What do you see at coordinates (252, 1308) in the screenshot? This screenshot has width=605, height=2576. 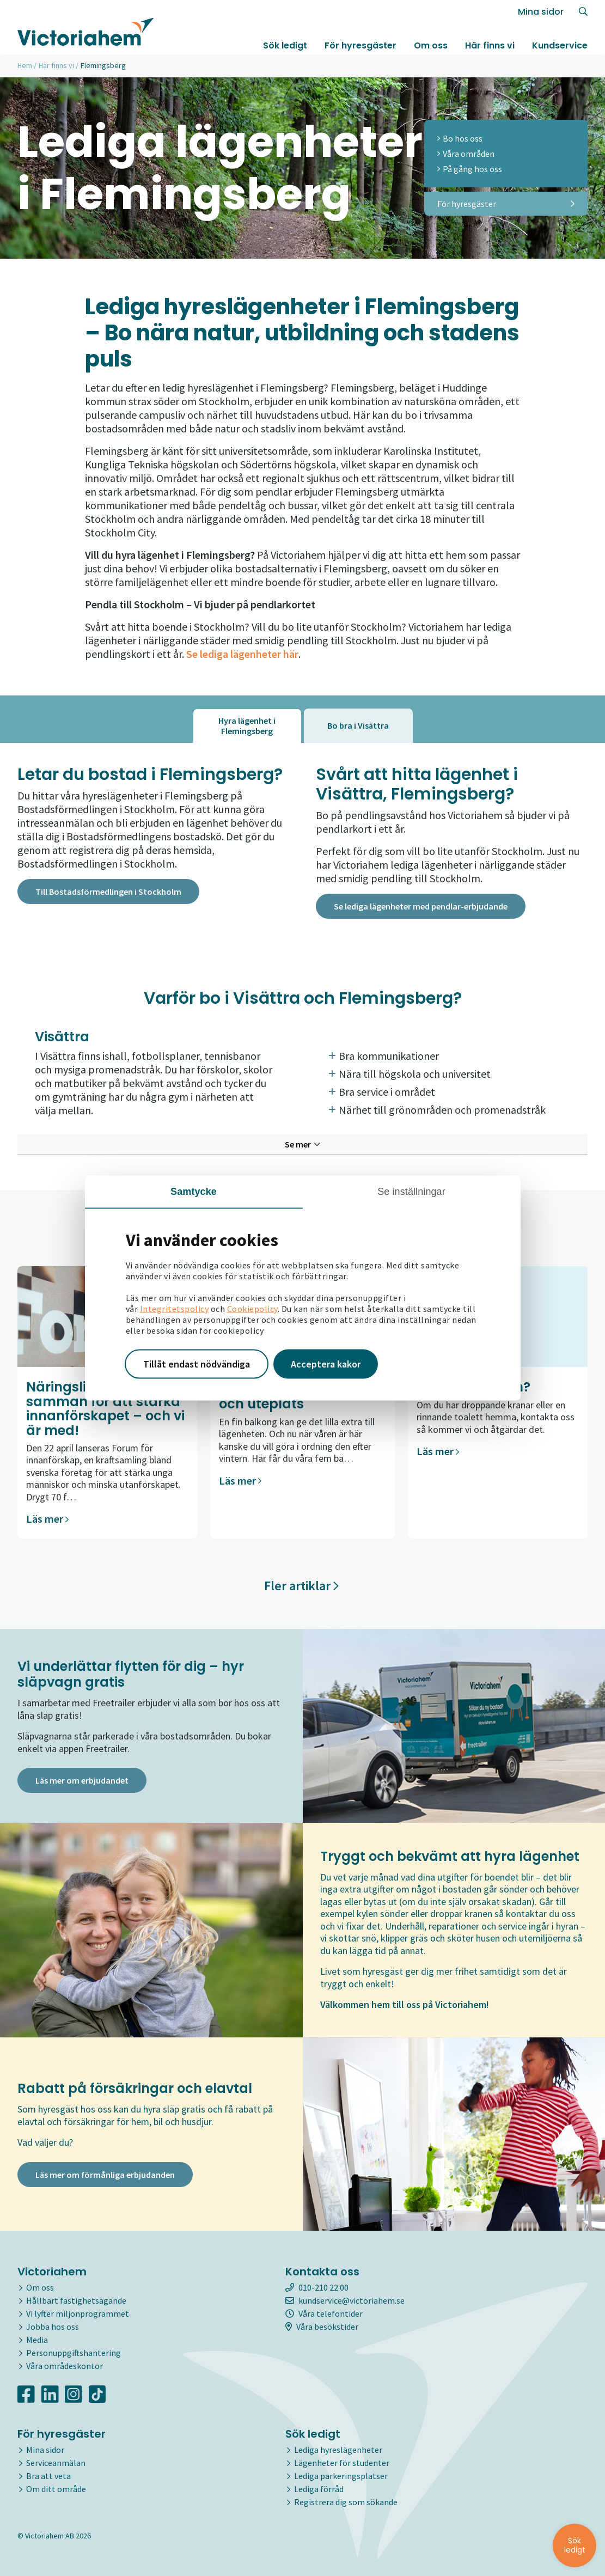 I see `Cookiepolicy` at bounding box center [252, 1308].